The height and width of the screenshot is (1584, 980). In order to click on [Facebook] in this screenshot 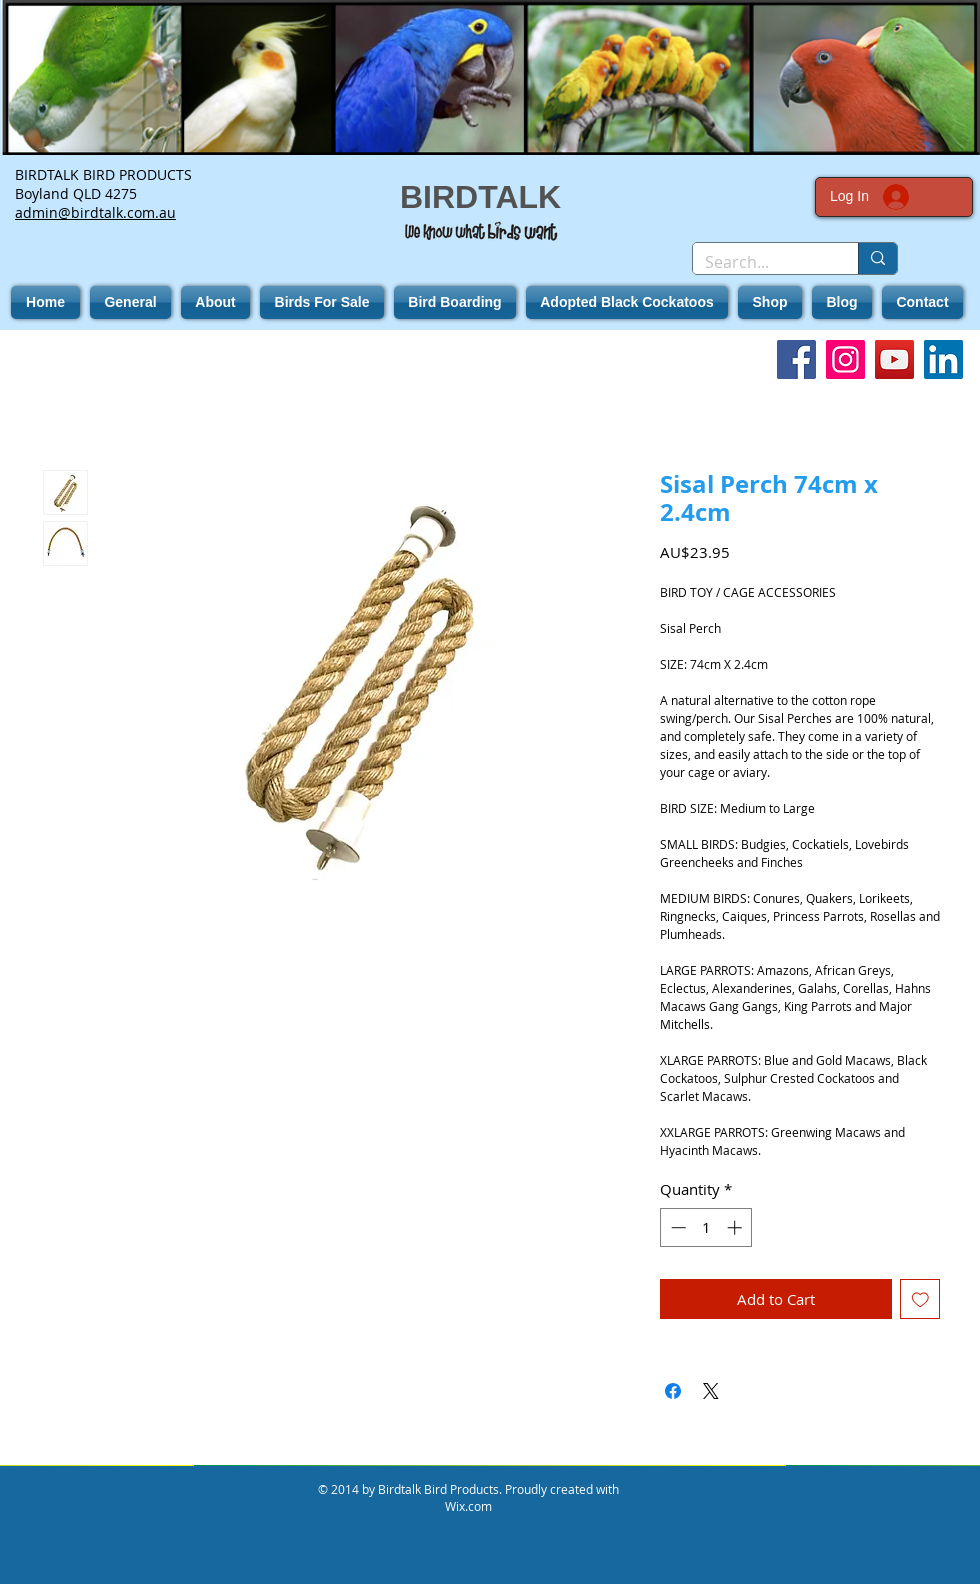, I will do `click(796, 359)`.